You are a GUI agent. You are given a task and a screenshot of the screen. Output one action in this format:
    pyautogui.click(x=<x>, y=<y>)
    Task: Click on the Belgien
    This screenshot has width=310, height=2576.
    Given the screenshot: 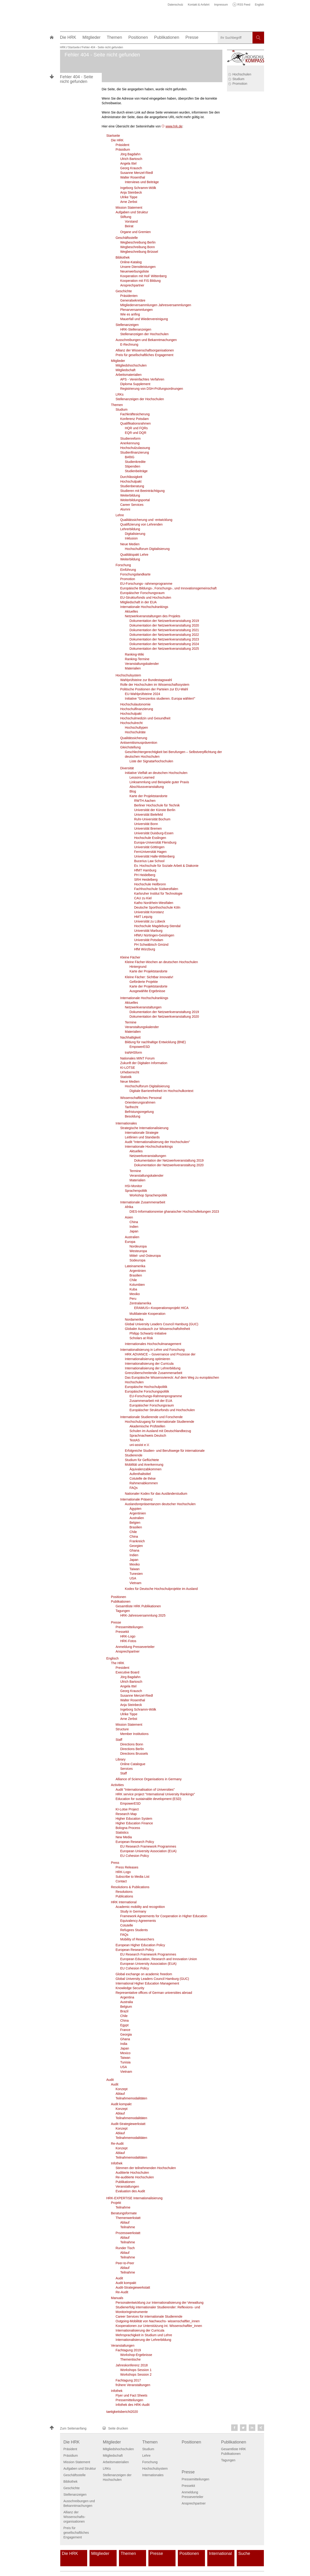 What is the action you would take?
    pyautogui.click(x=135, y=1522)
    